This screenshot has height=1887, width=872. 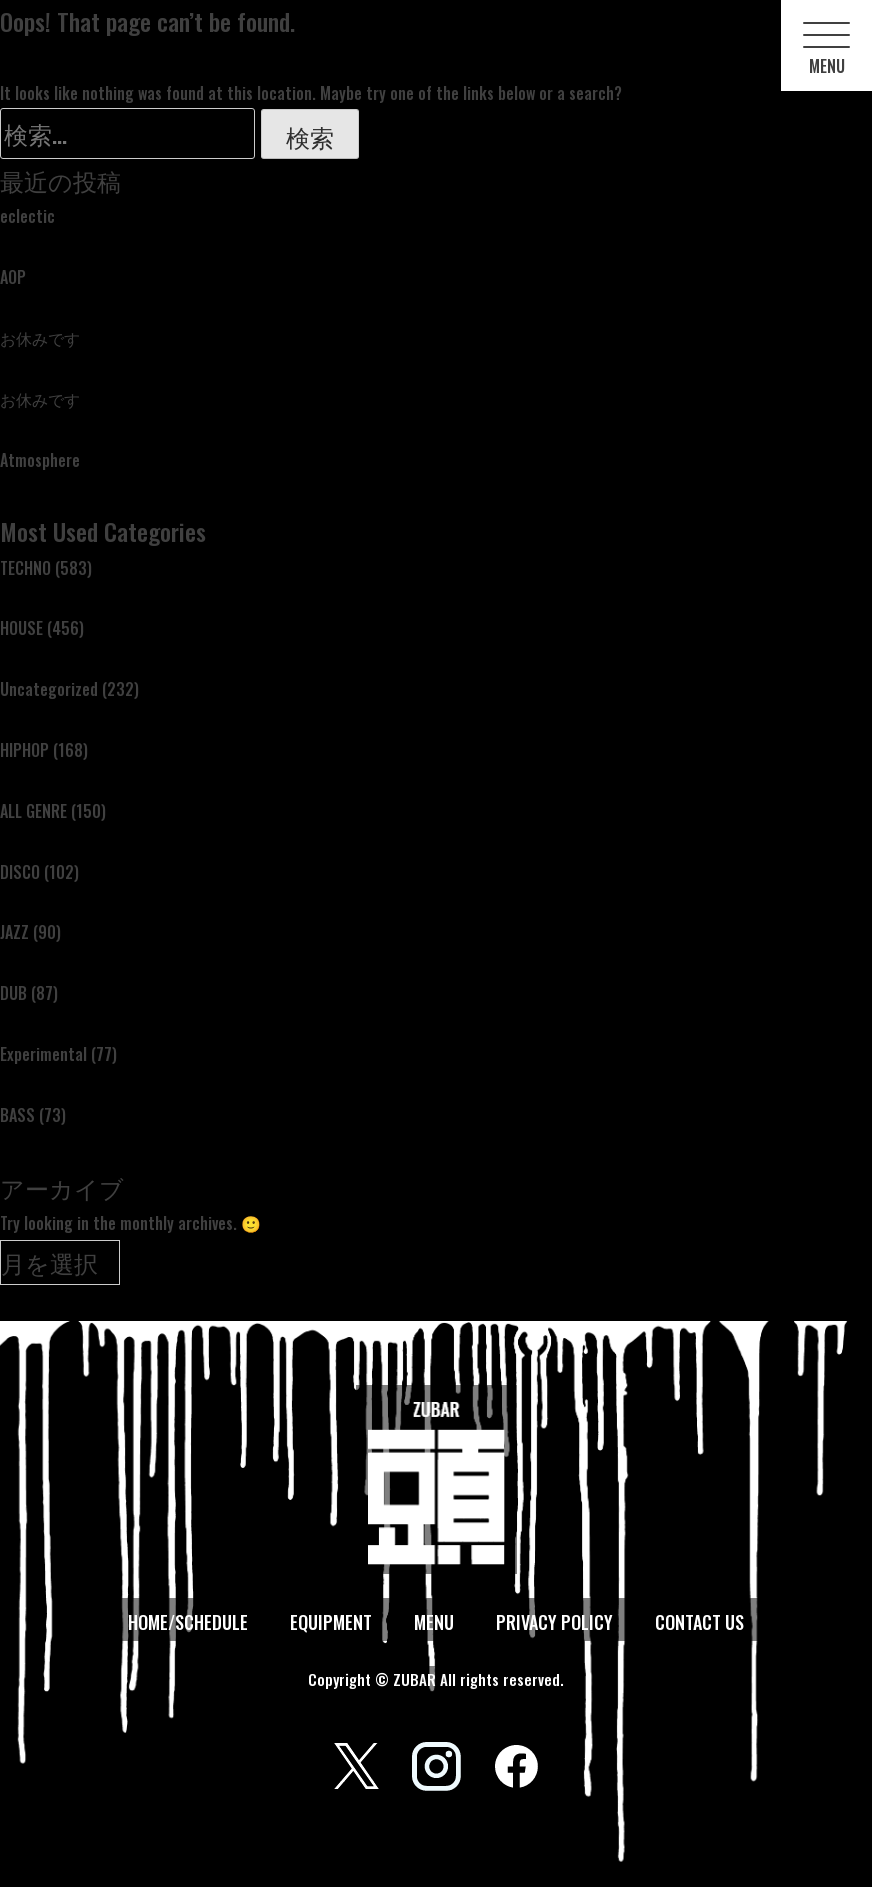 I want to click on HOUSE, so click(x=21, y=628).